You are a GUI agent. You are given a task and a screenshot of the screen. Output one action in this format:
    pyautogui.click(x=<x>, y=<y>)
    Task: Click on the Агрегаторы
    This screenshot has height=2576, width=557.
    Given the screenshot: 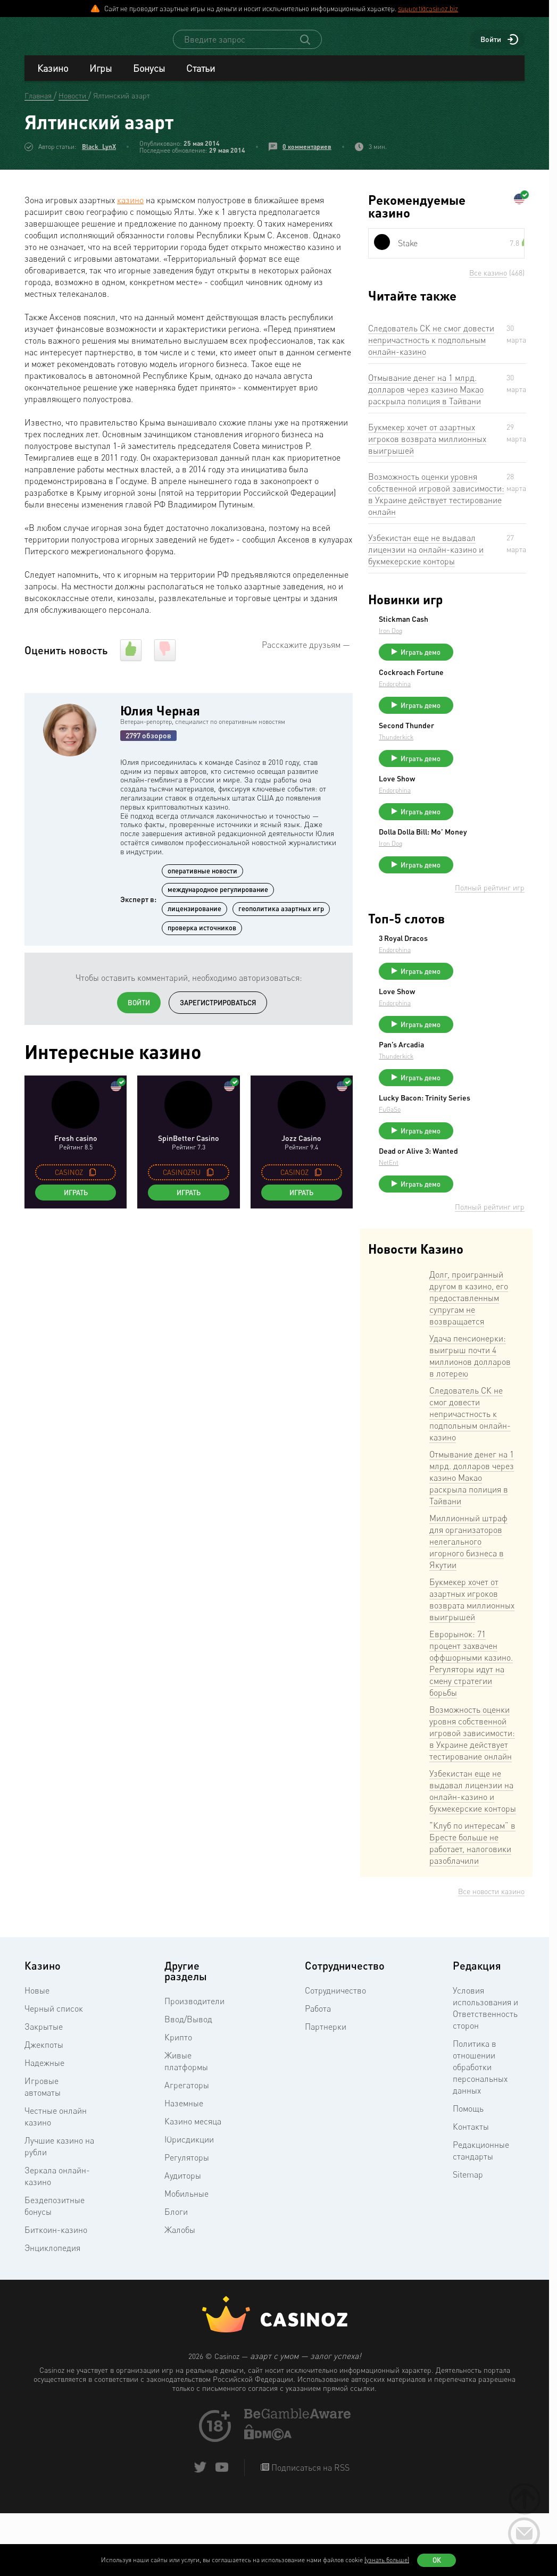 What is the action you would take?
    pyautogui.click(x=186, y=2150)
    